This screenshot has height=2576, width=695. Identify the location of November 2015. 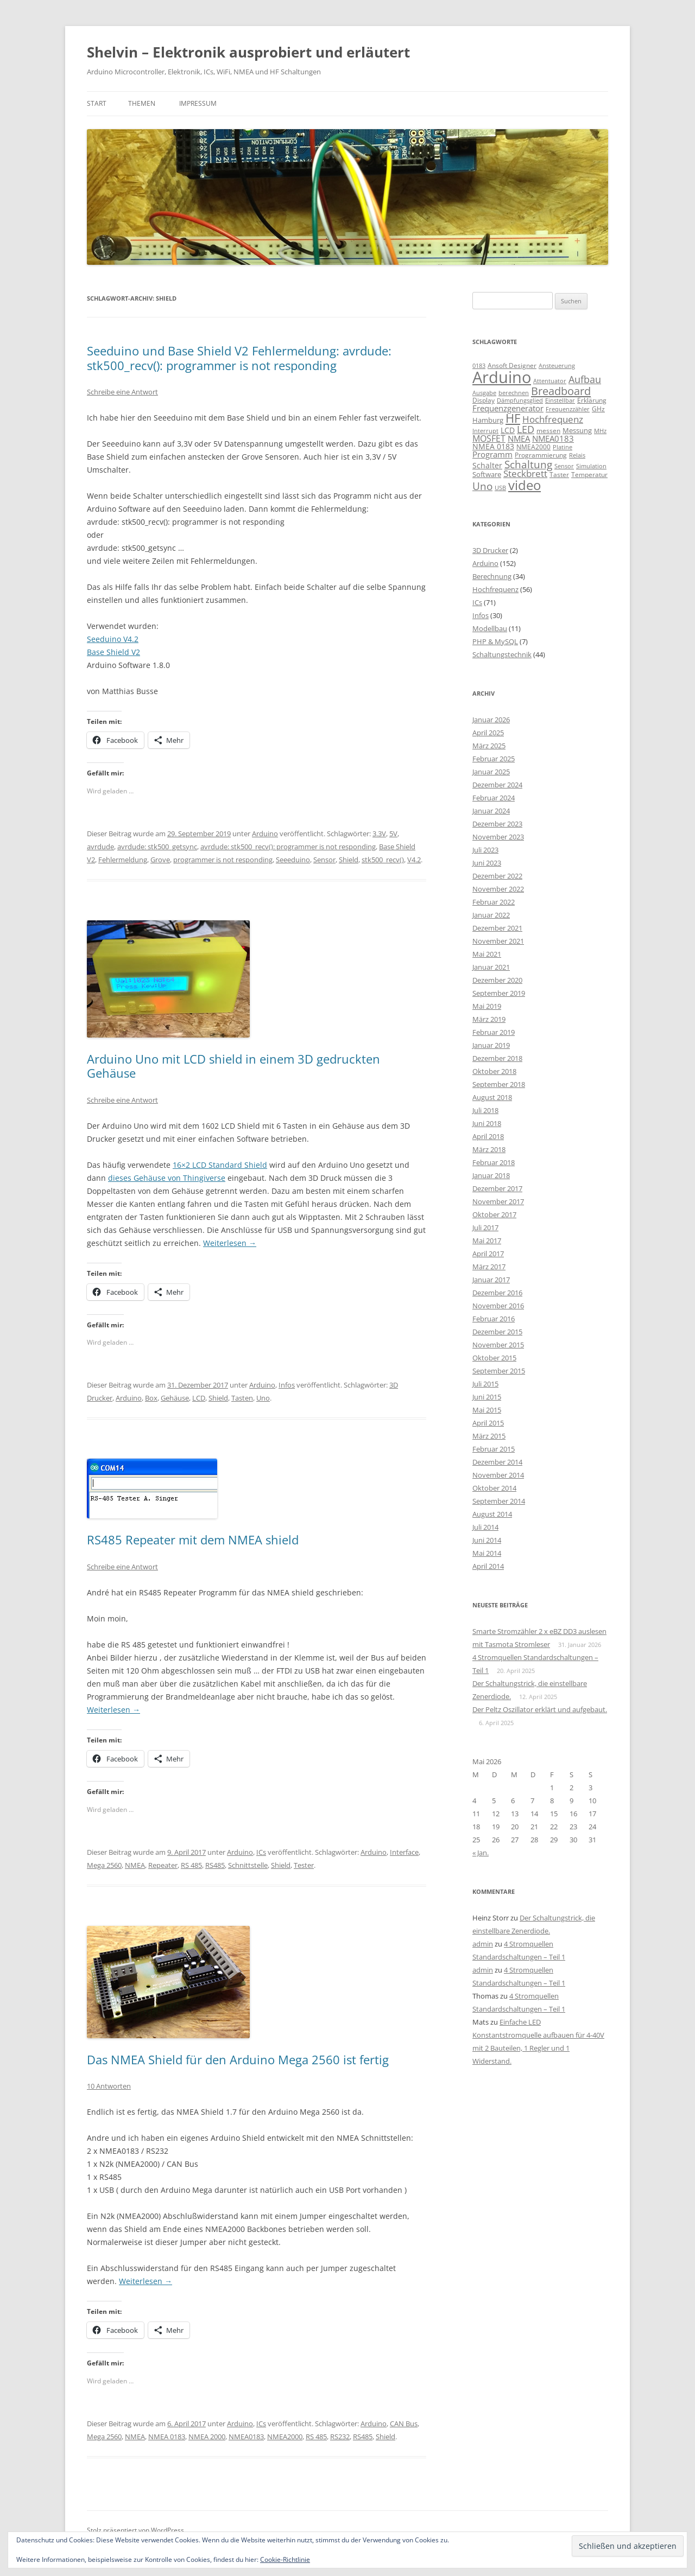
(498, 1345).